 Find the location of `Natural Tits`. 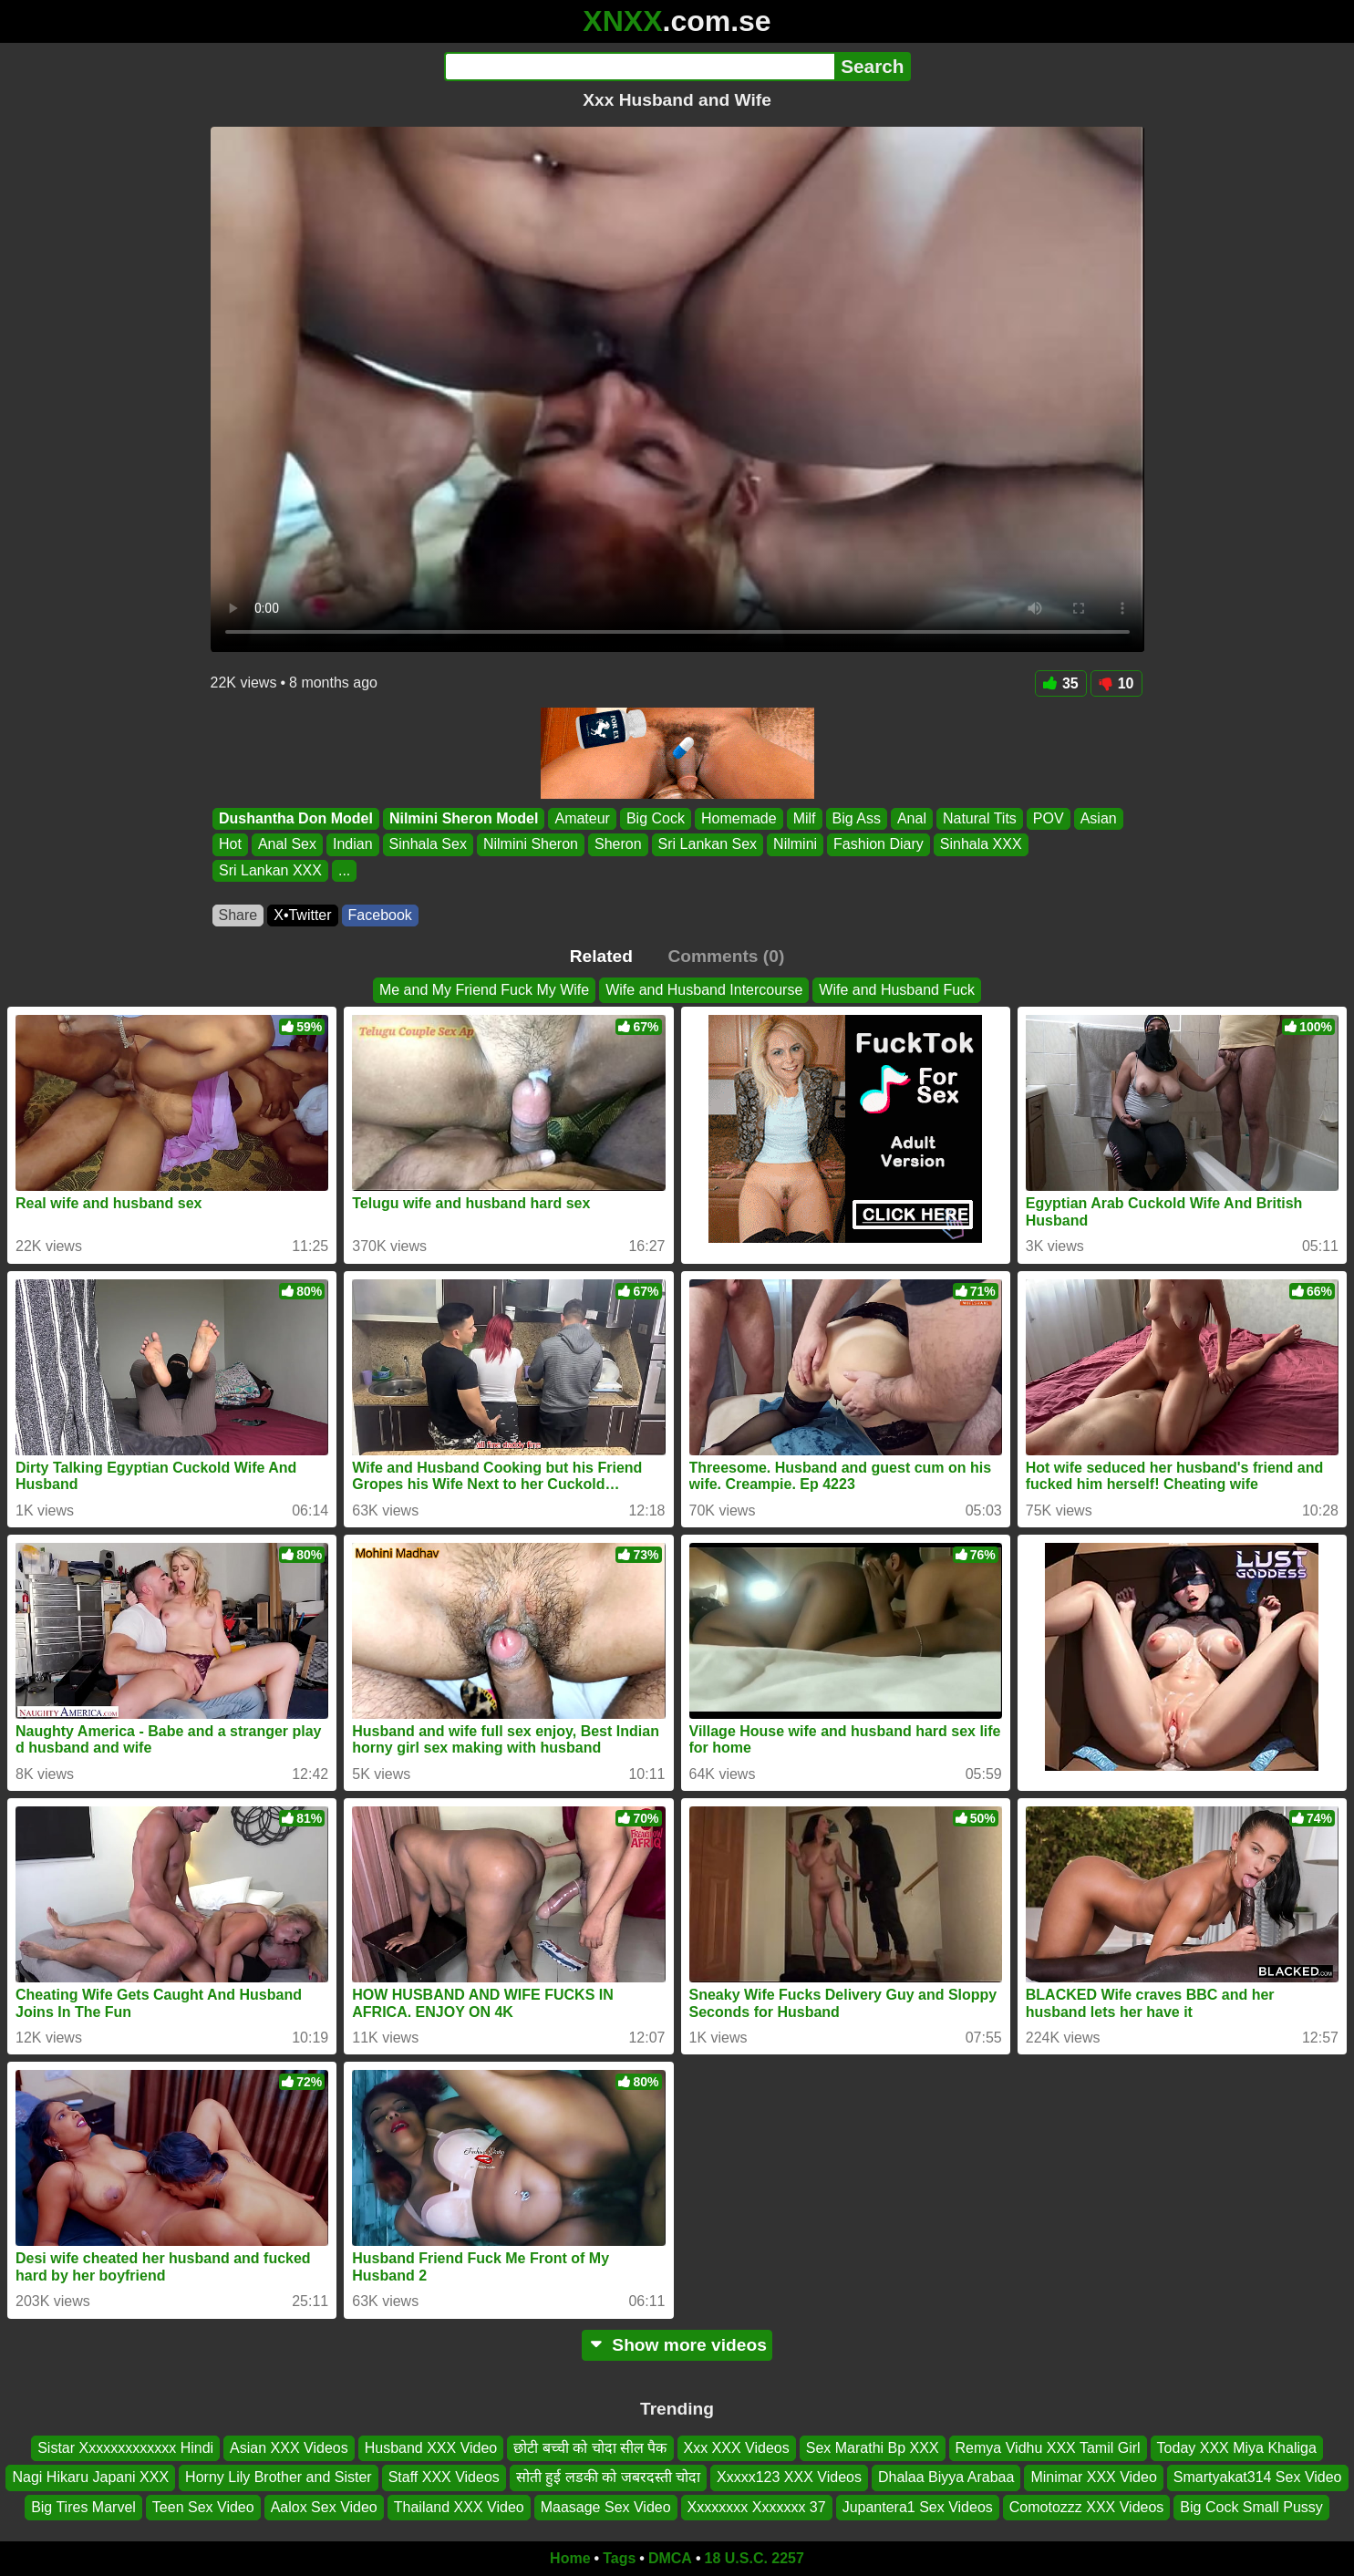

Natural Tits is located at coordinates (979, 818).